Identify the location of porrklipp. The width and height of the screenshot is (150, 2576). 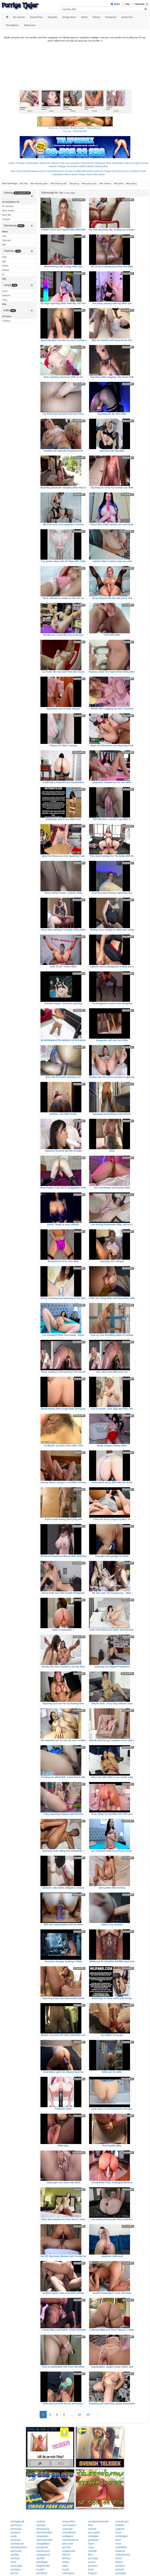
(93, 2558).